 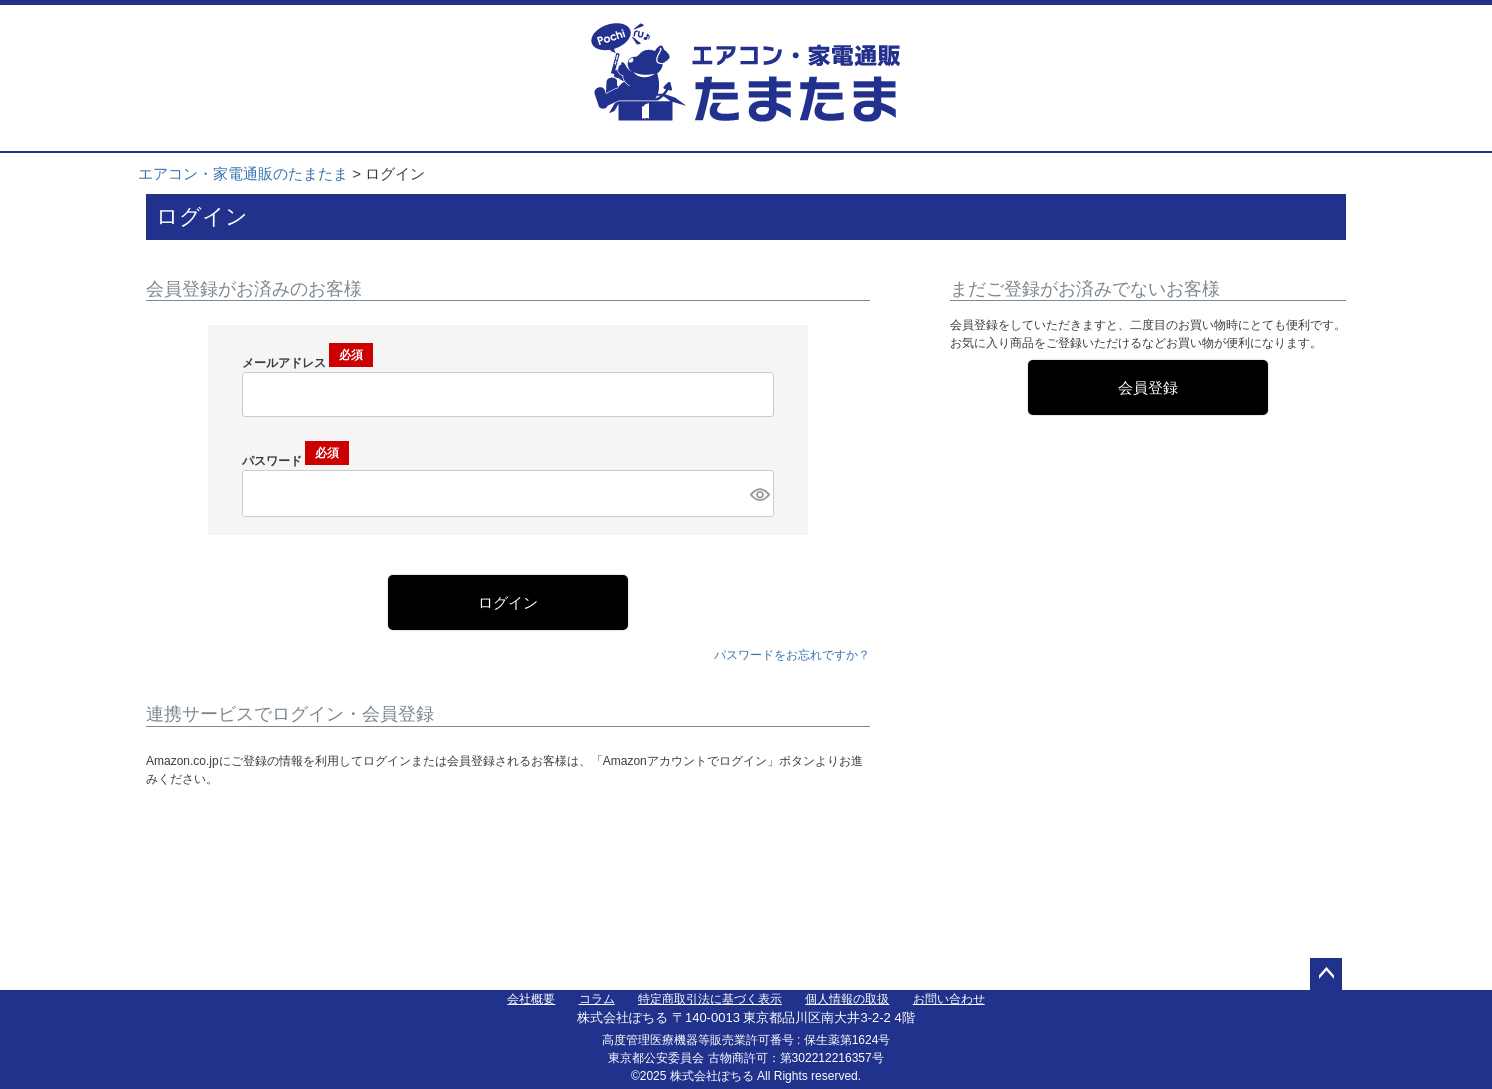 I want to click on コラム, so click(x=597, y=999).